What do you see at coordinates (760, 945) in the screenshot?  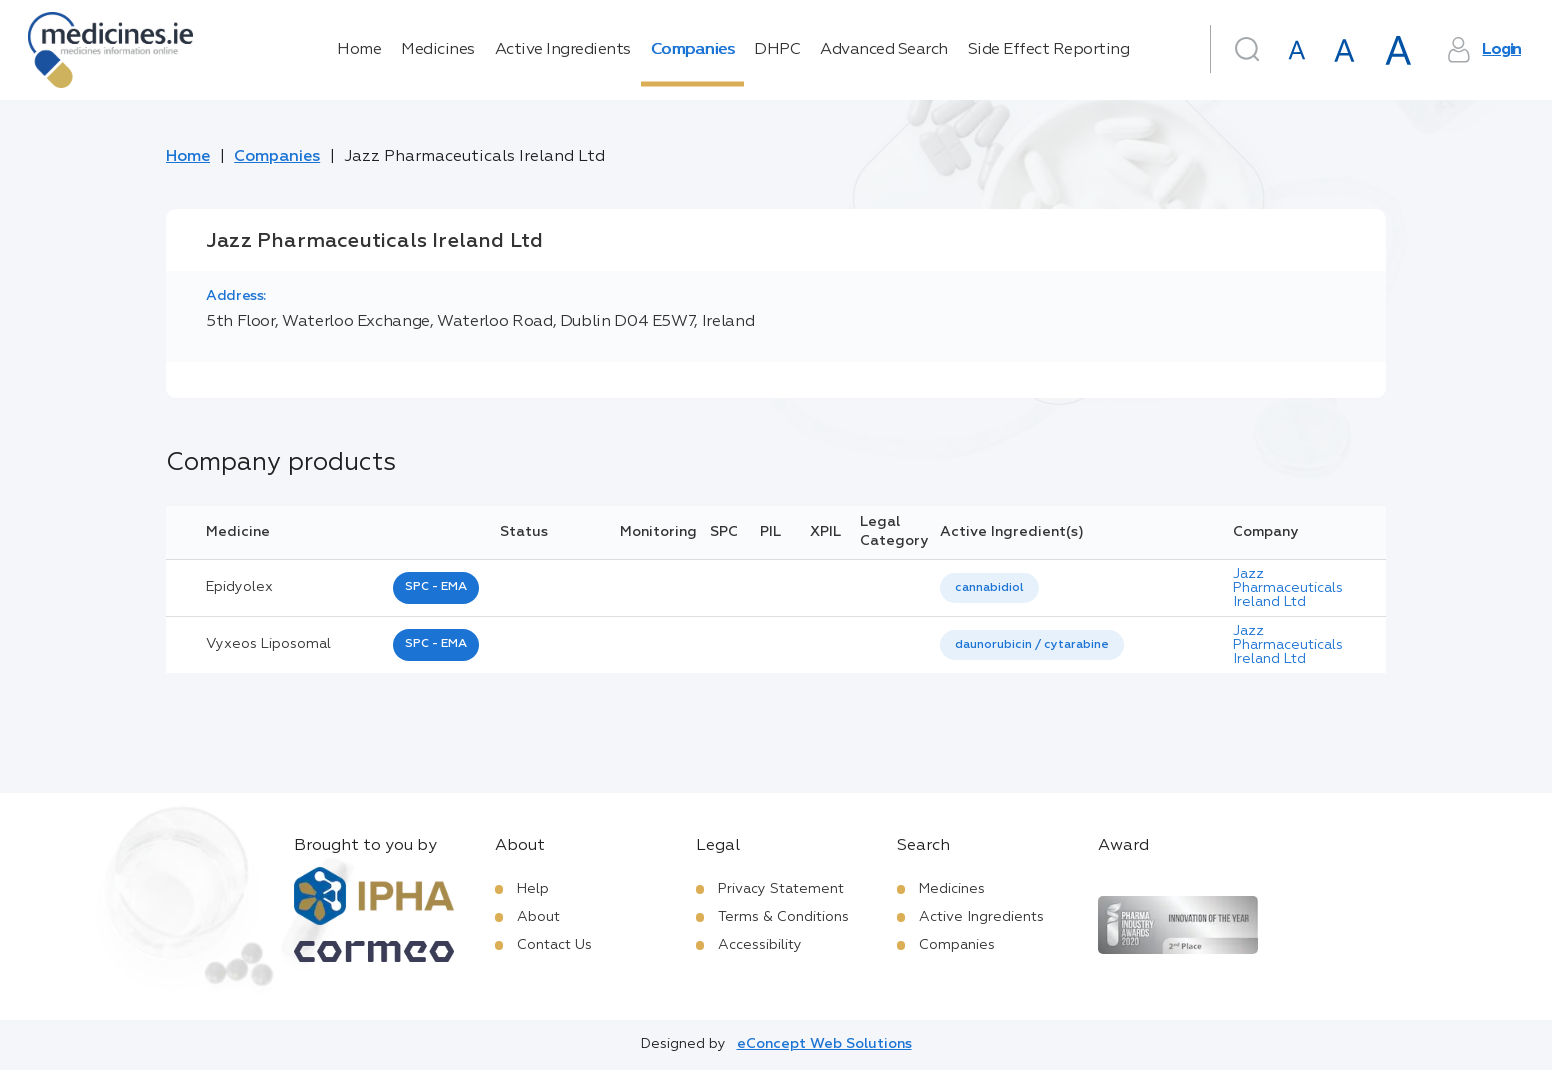 I see `Accessibility` at bounding box center [760, 945].